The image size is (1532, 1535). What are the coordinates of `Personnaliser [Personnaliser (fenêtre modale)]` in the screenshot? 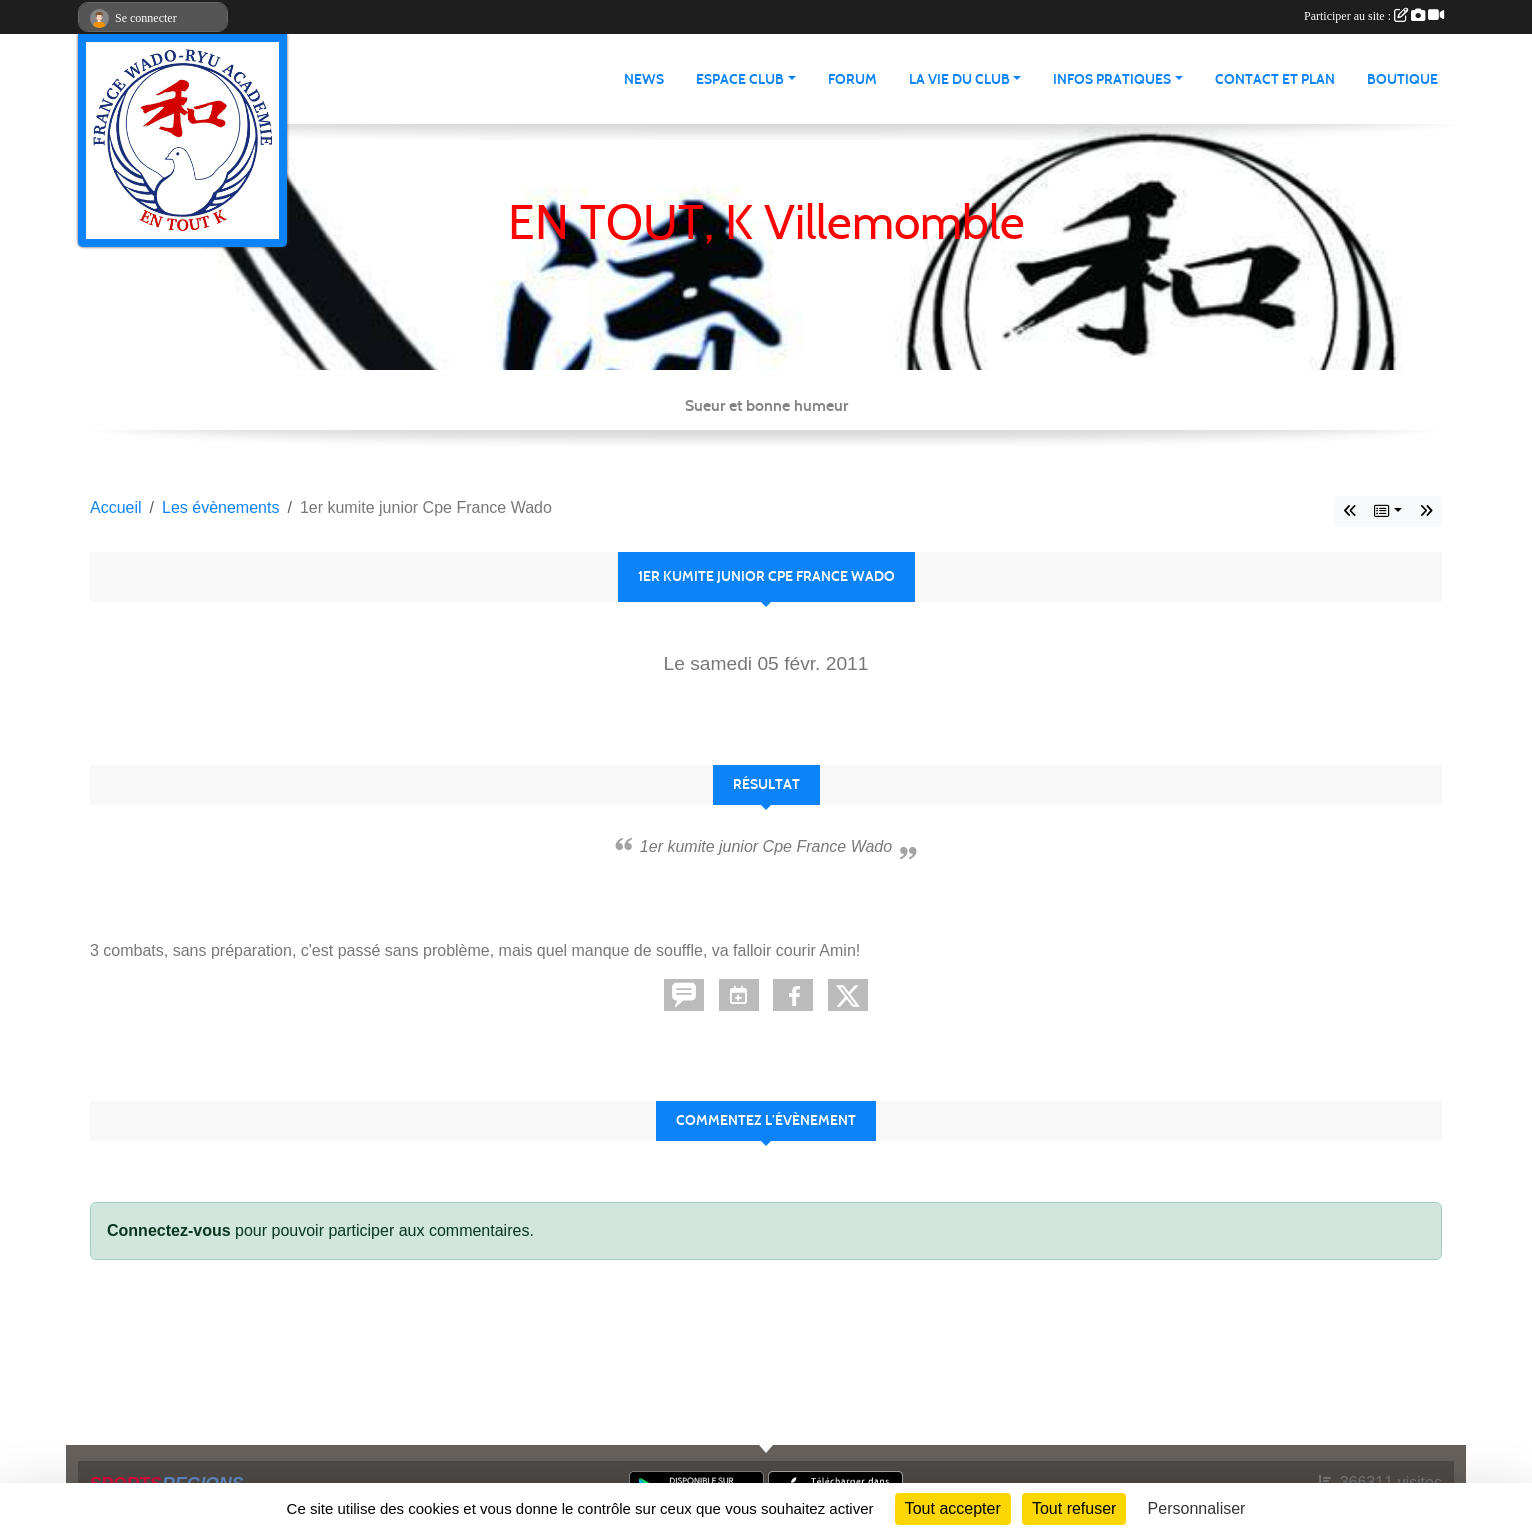 It's located at (1197, 1508).